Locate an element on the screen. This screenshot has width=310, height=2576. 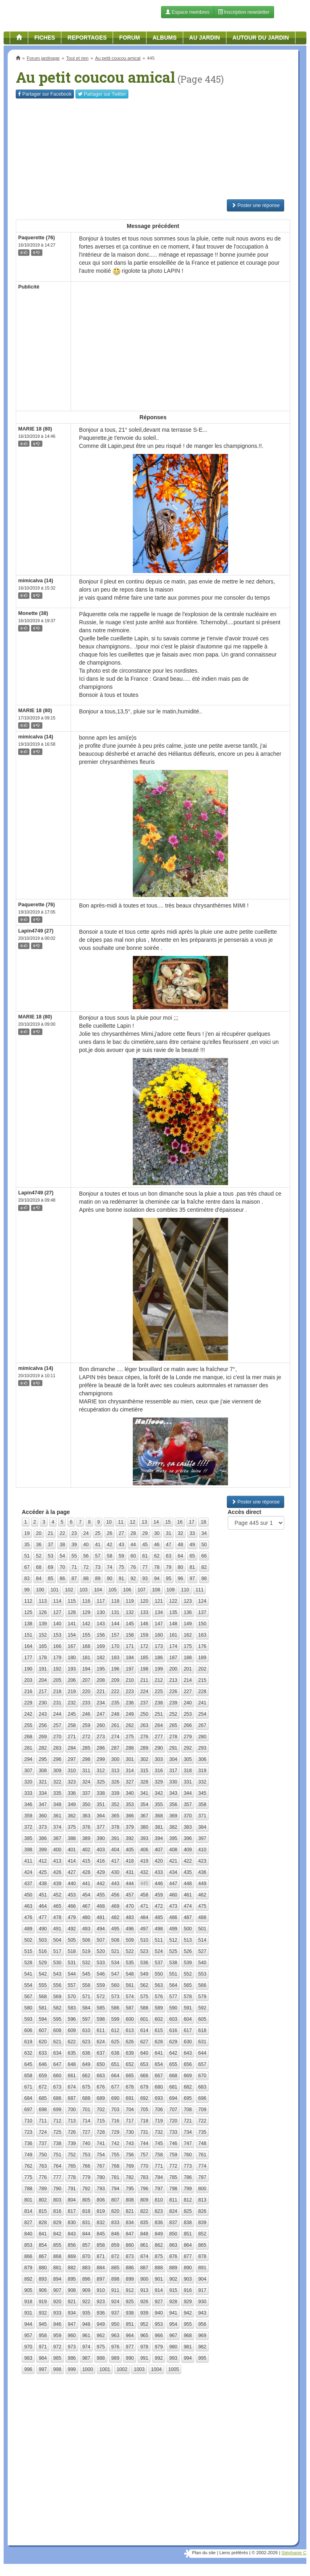
561 is located at coordinates (130, 1985).